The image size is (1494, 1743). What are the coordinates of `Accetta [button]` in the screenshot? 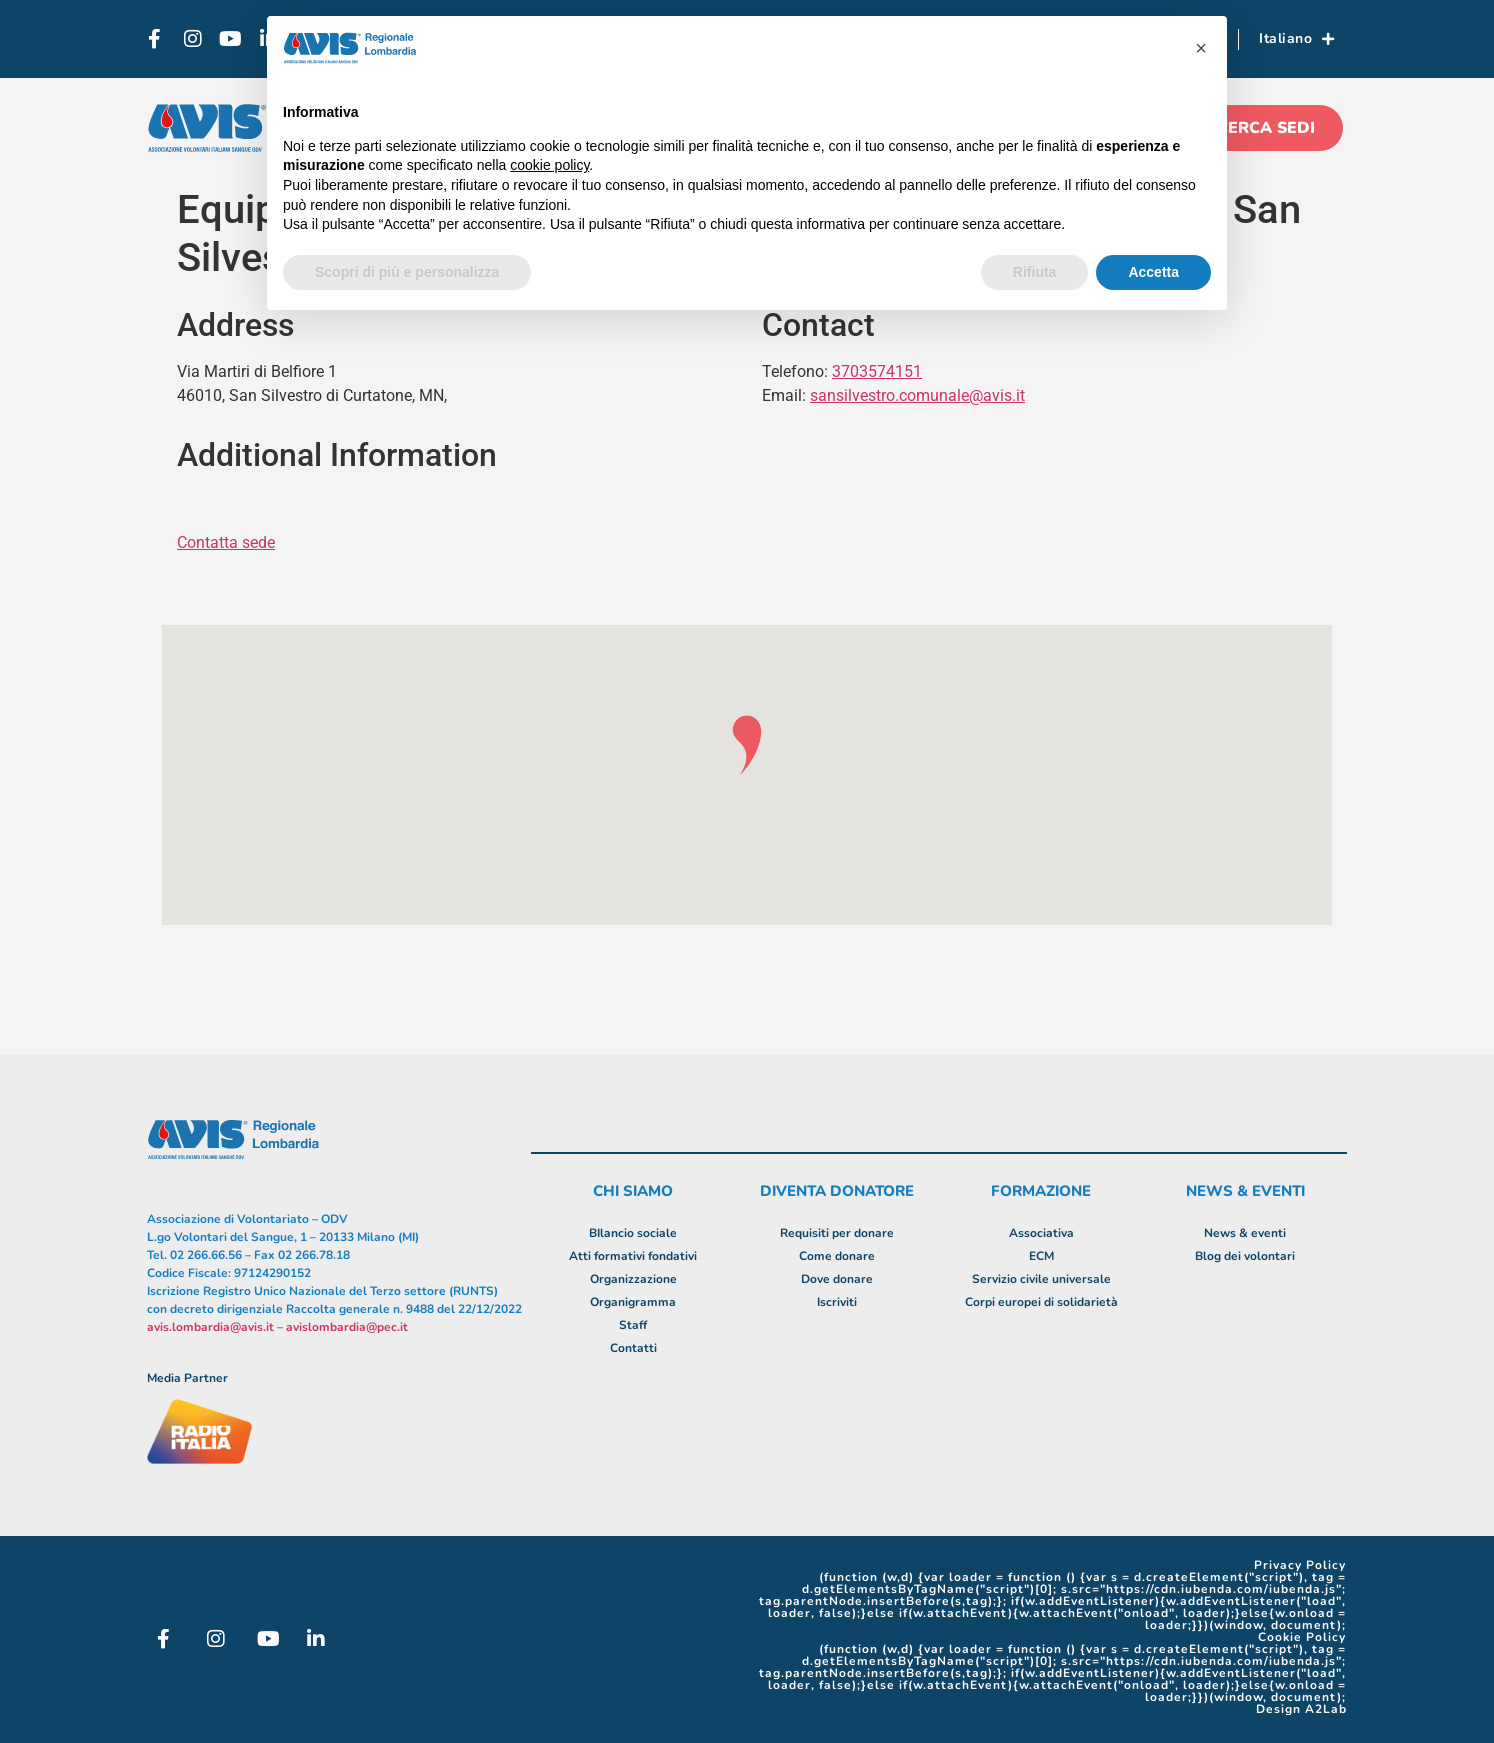 It's located at (1153, 272).